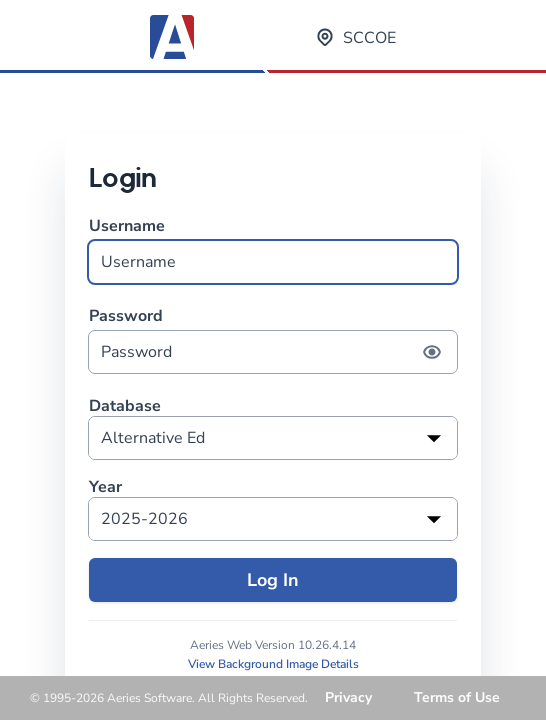  I want to click on Username, so click(273, 249).